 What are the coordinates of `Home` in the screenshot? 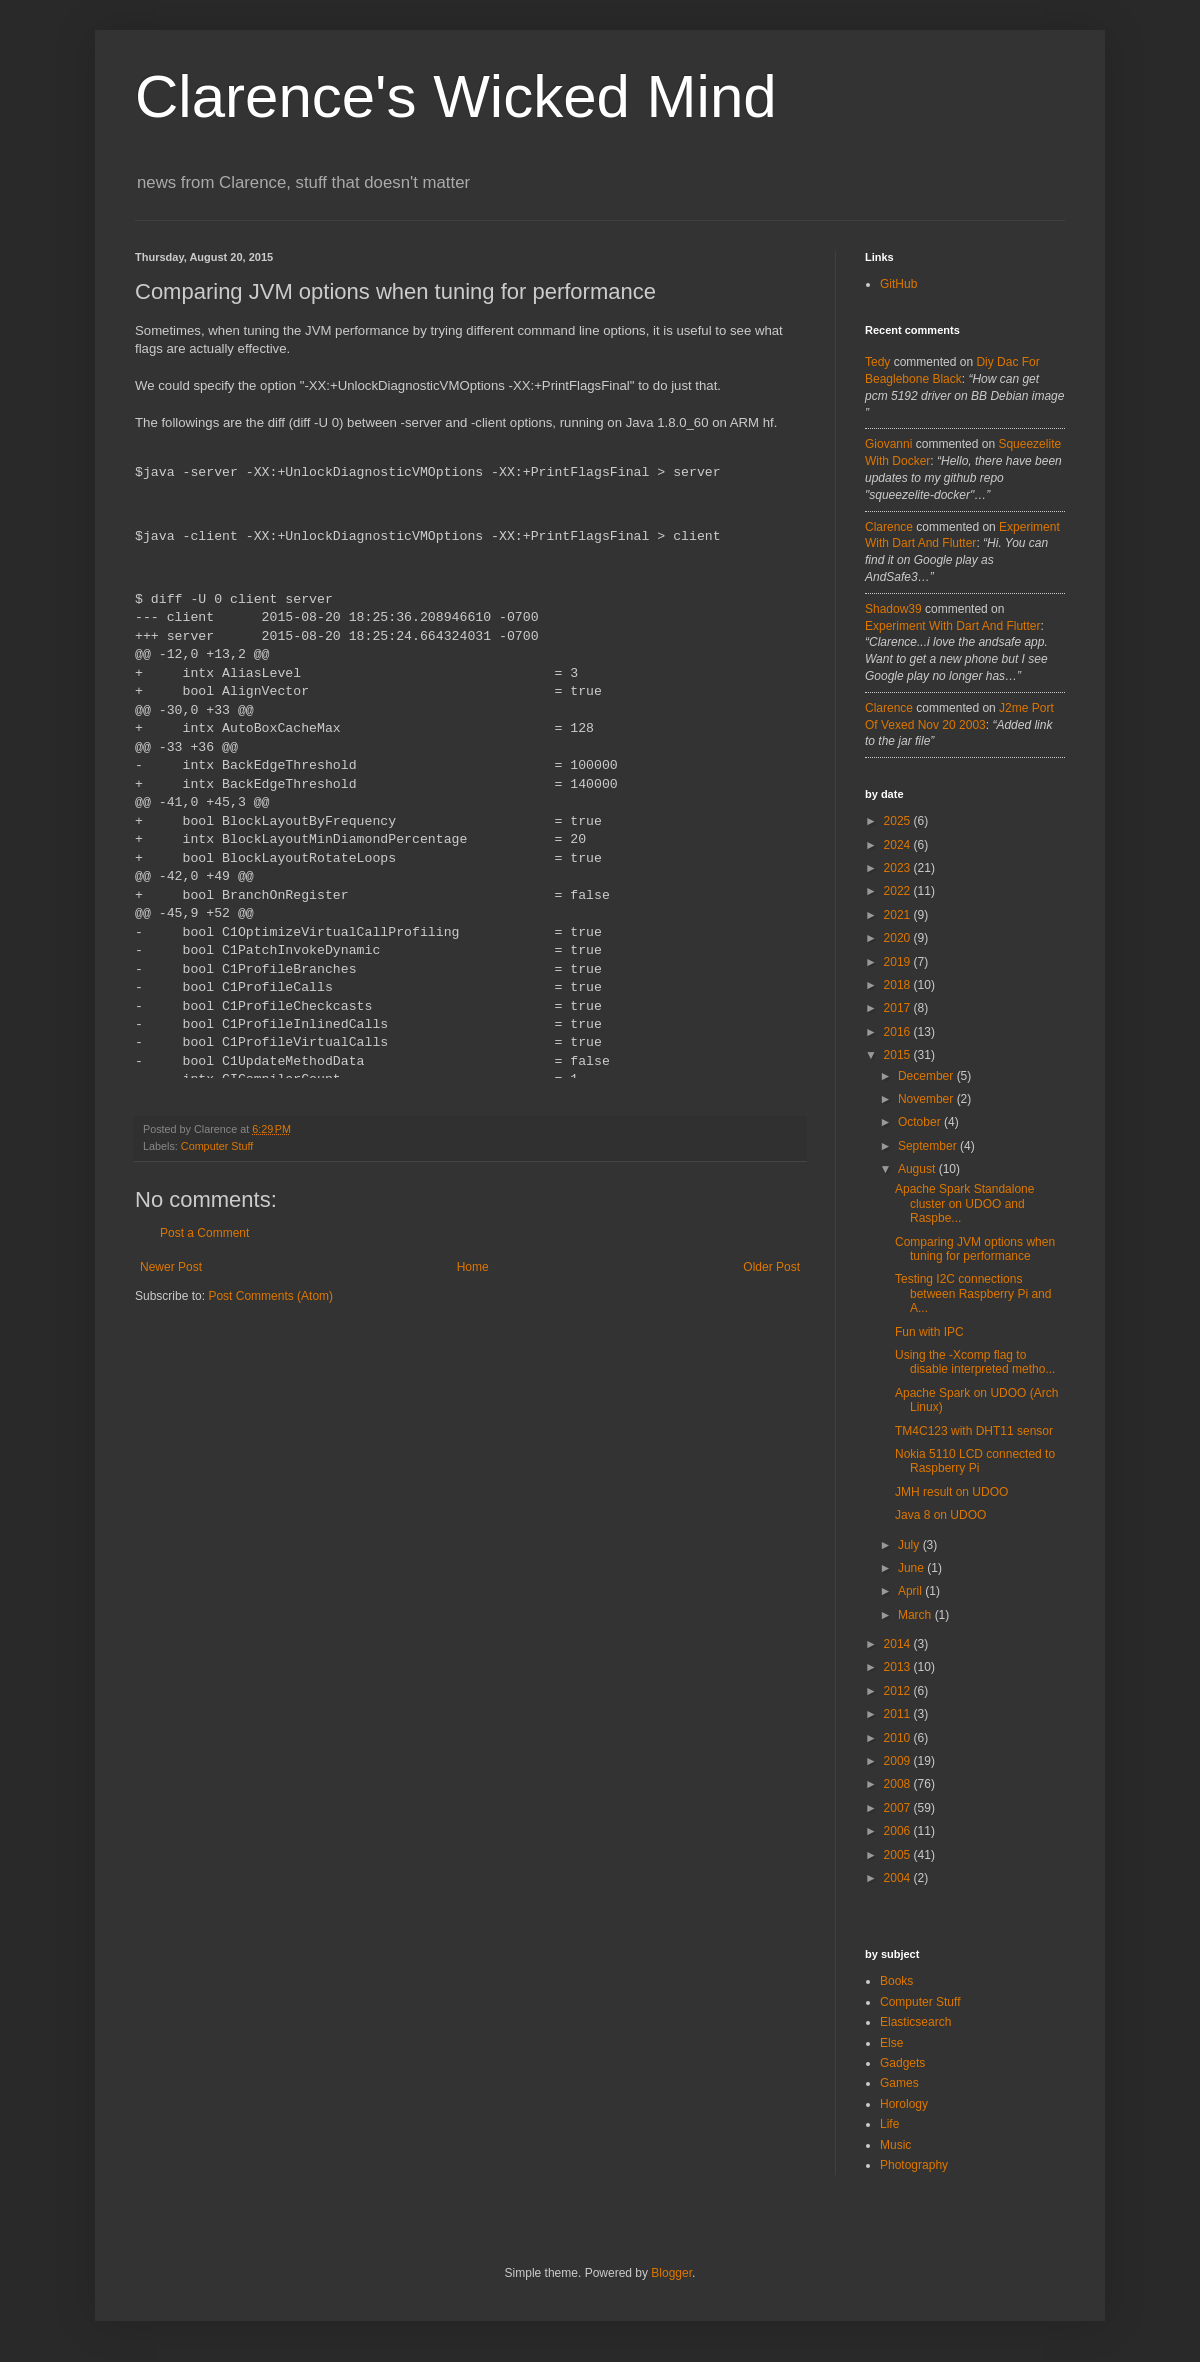 It's located at (473, 1267).